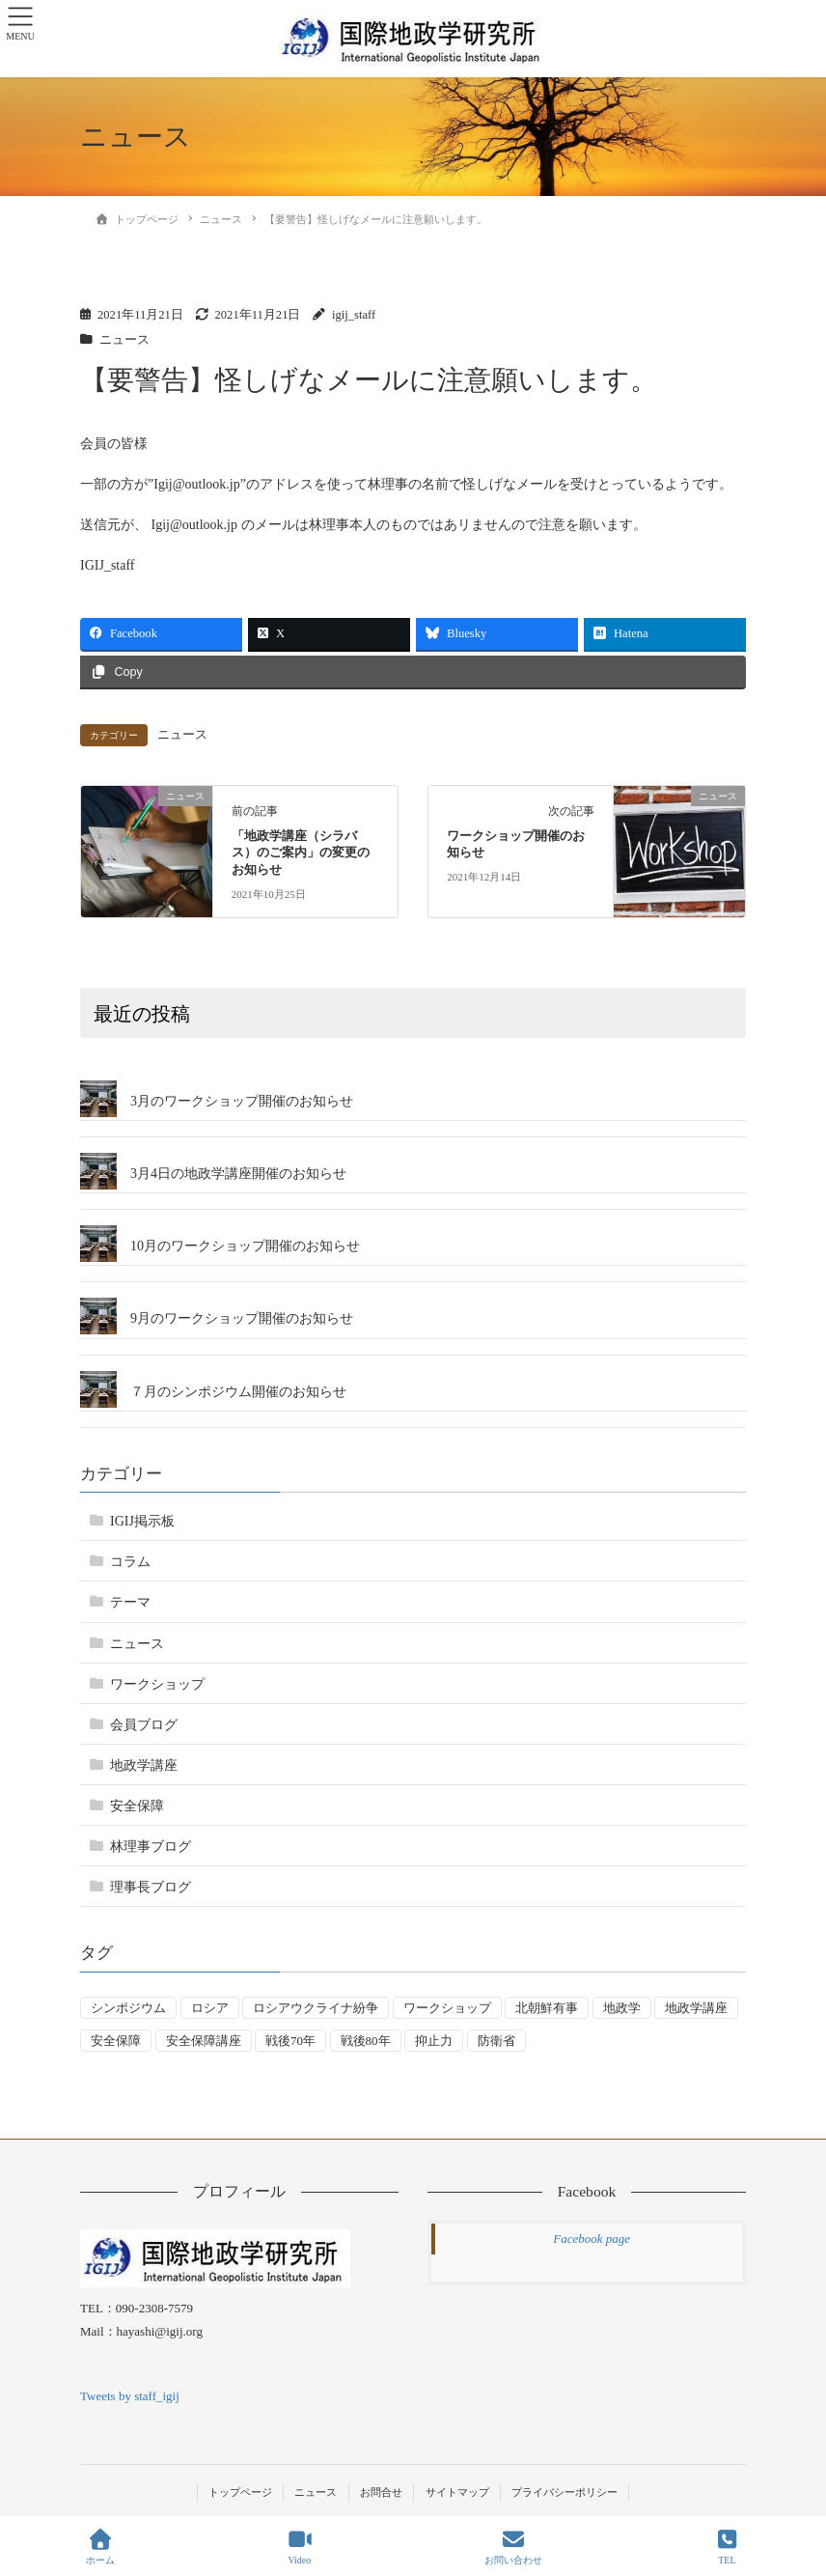  I want to click on 防衛省 [防衛省 (1個の項目)], so click(496, 2040).